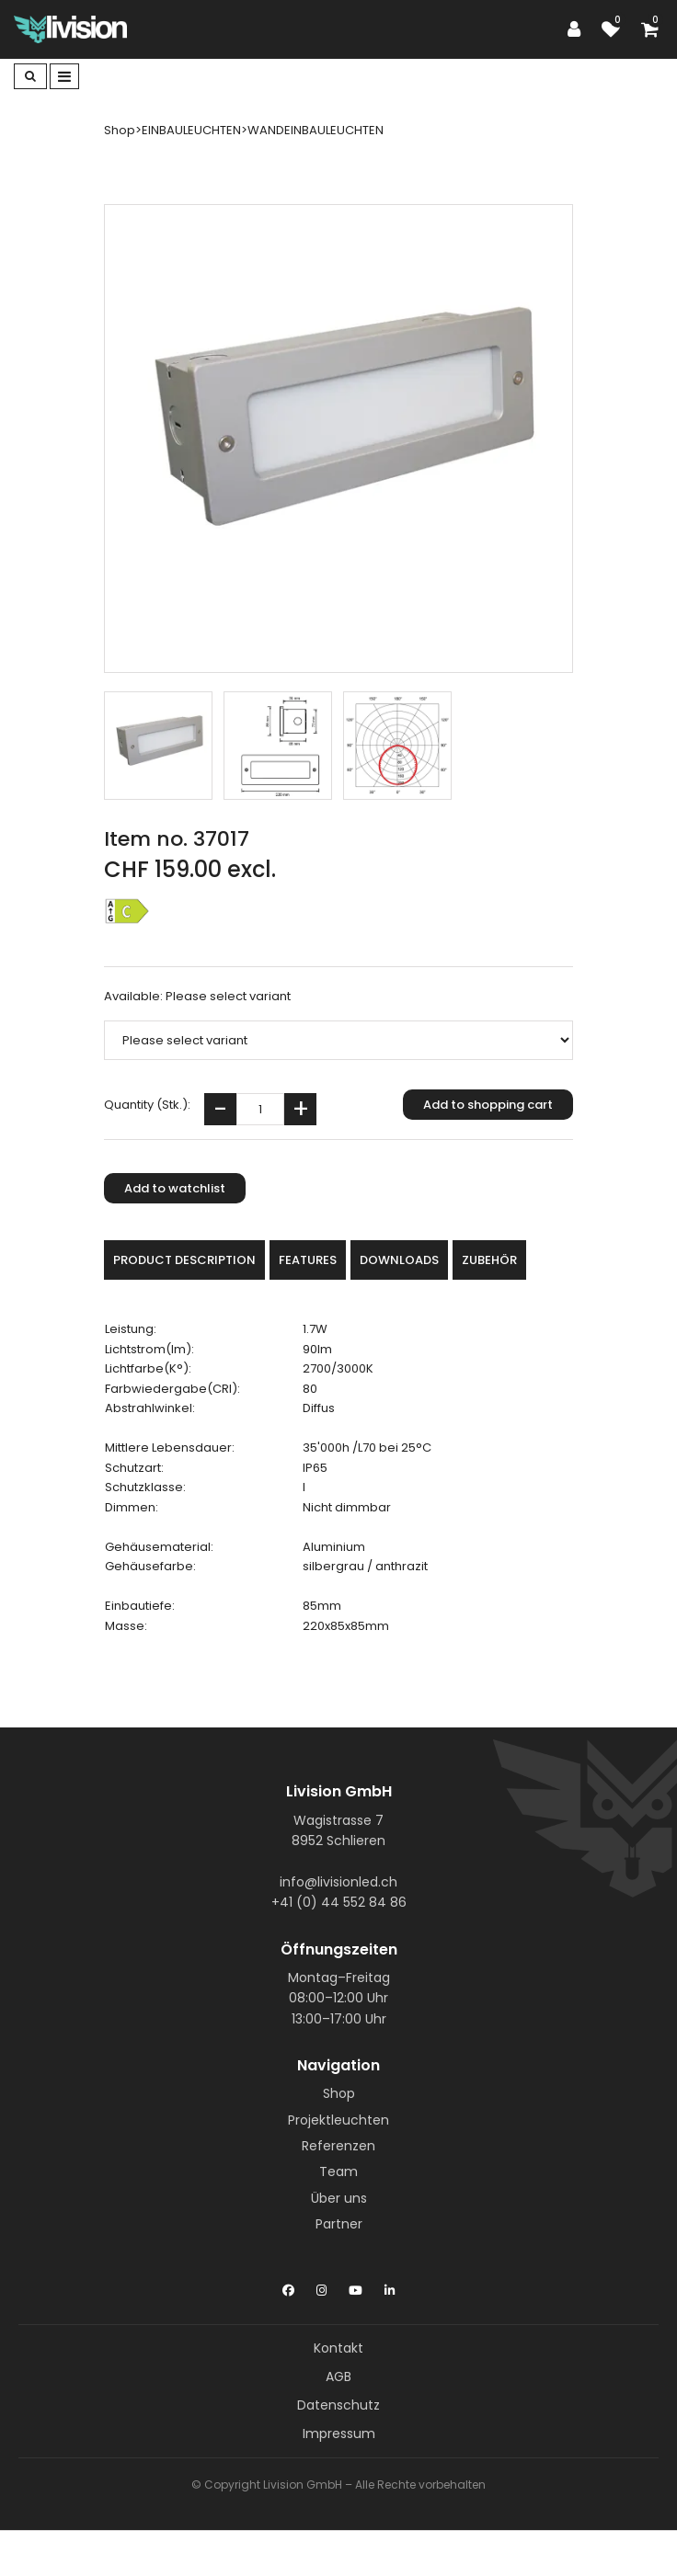  I want to click on Partner, so click(339, 2224).